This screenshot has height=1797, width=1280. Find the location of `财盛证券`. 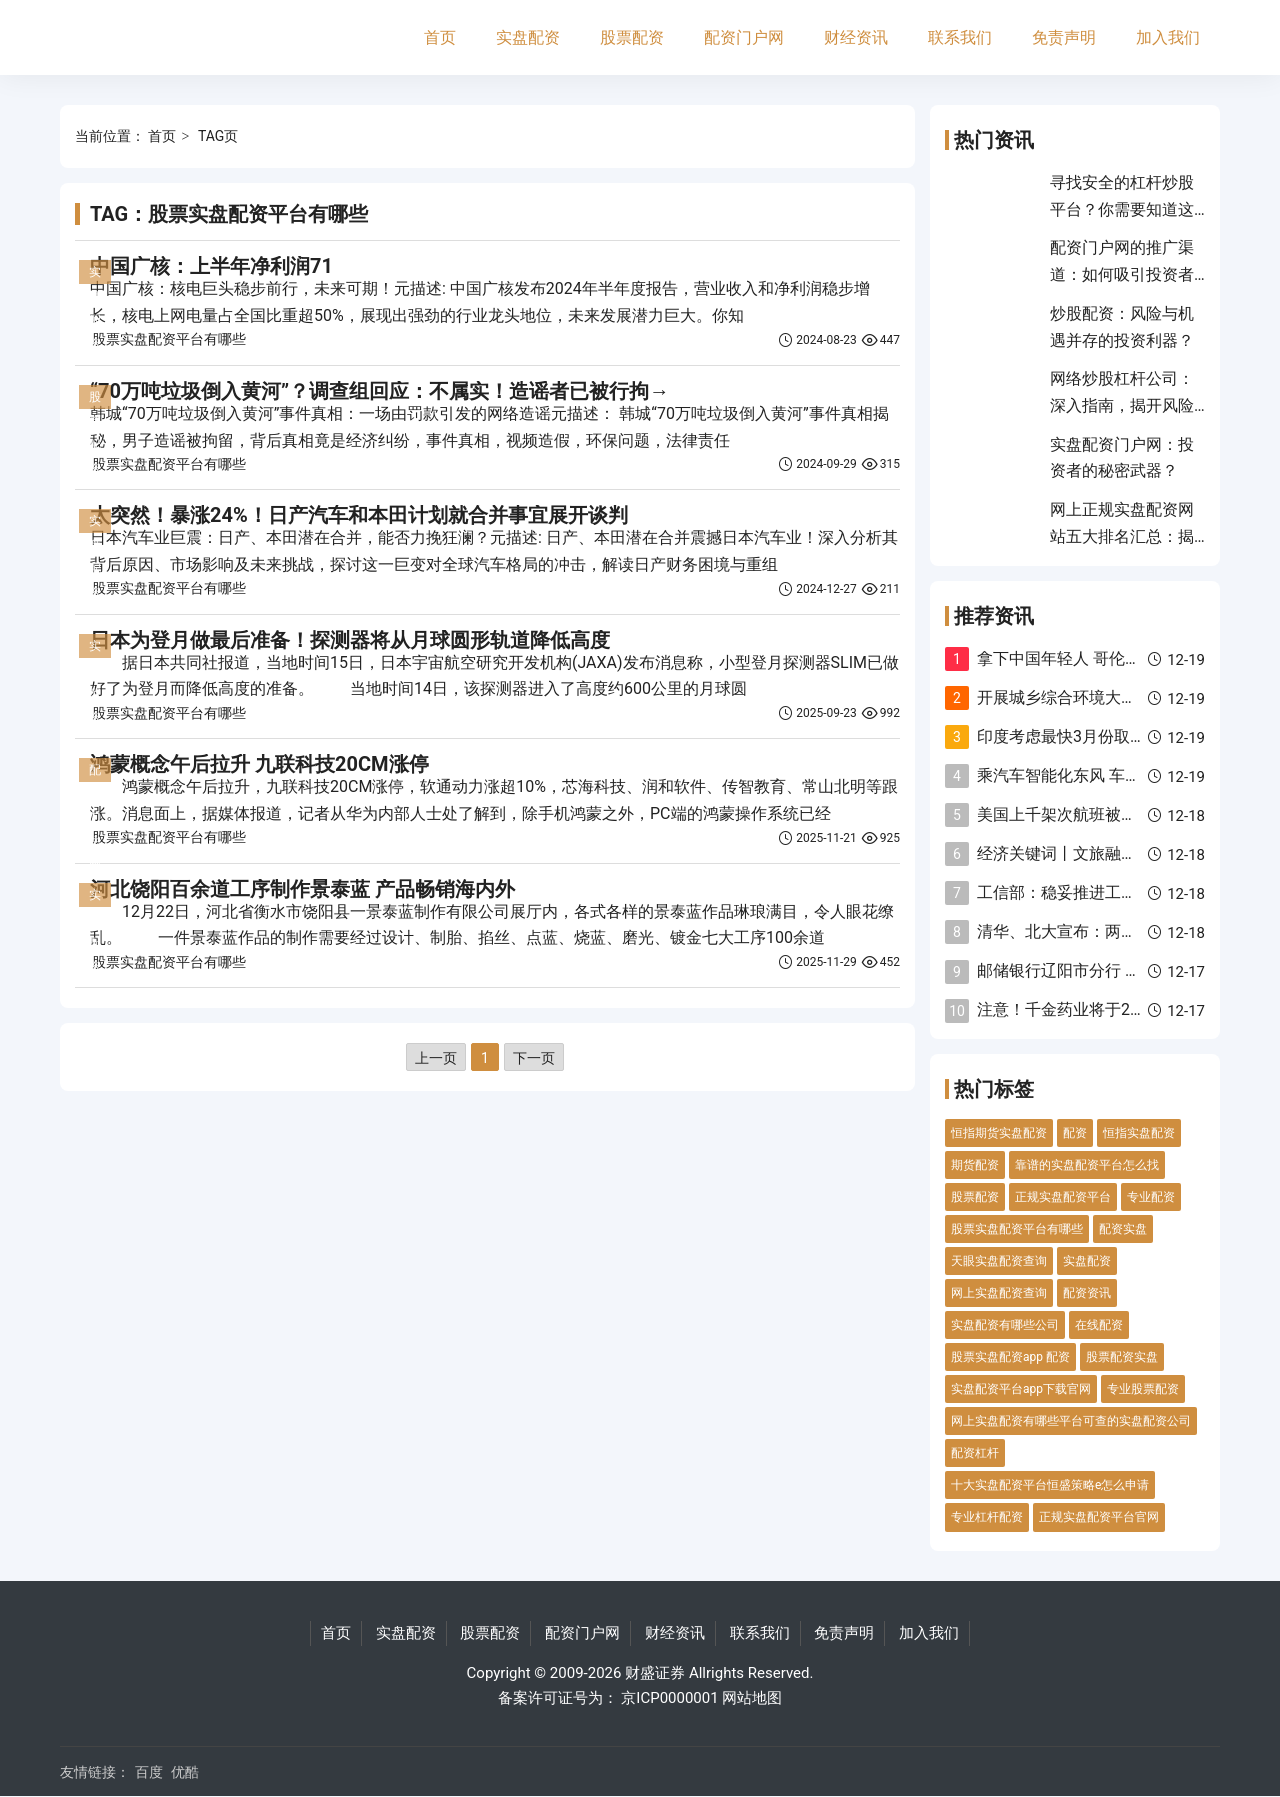

财盛证券 is located at coordinates (655, 1673).